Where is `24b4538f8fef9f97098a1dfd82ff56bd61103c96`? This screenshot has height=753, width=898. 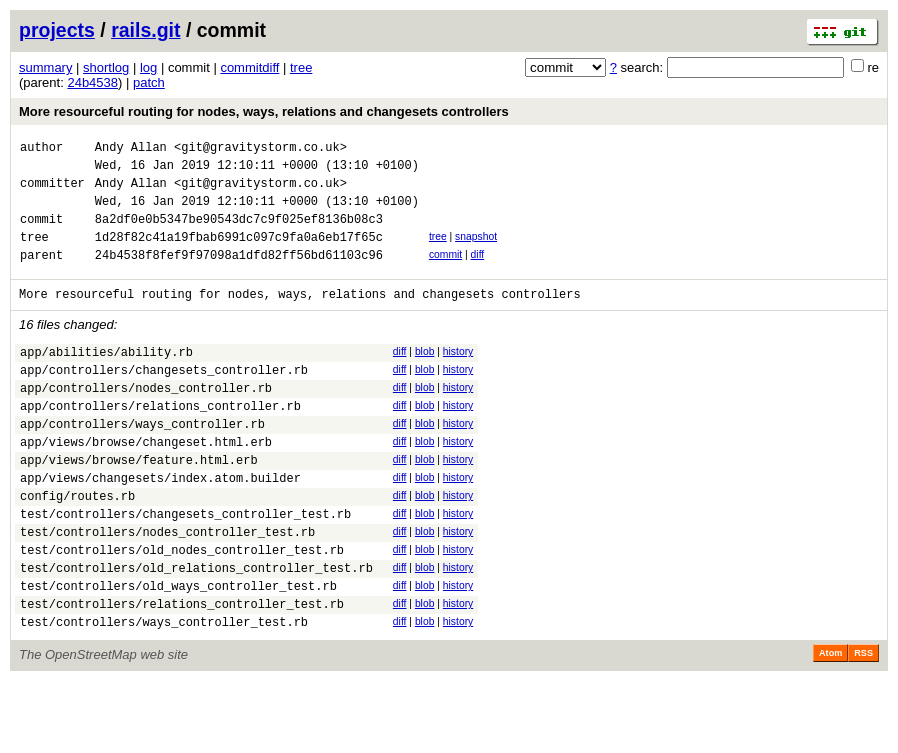 24b4538f8fef9f97098a1dfd82ff56bd61103c96 is located at coordinates (239, 275).